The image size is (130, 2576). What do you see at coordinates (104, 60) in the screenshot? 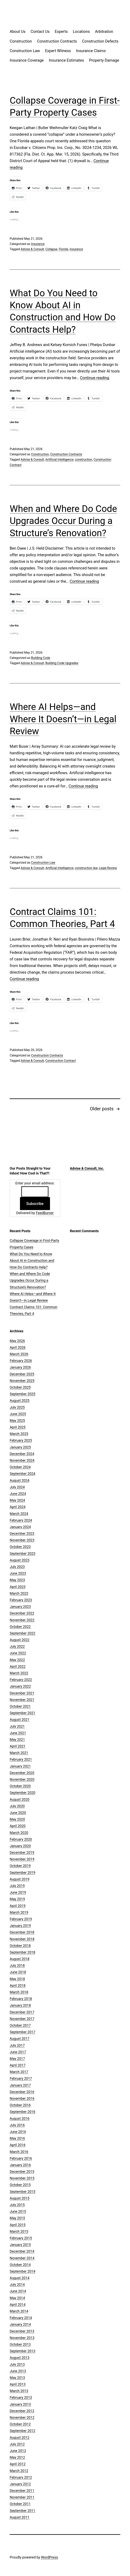
I see `Property Damage` at bounding box center [104, 60].